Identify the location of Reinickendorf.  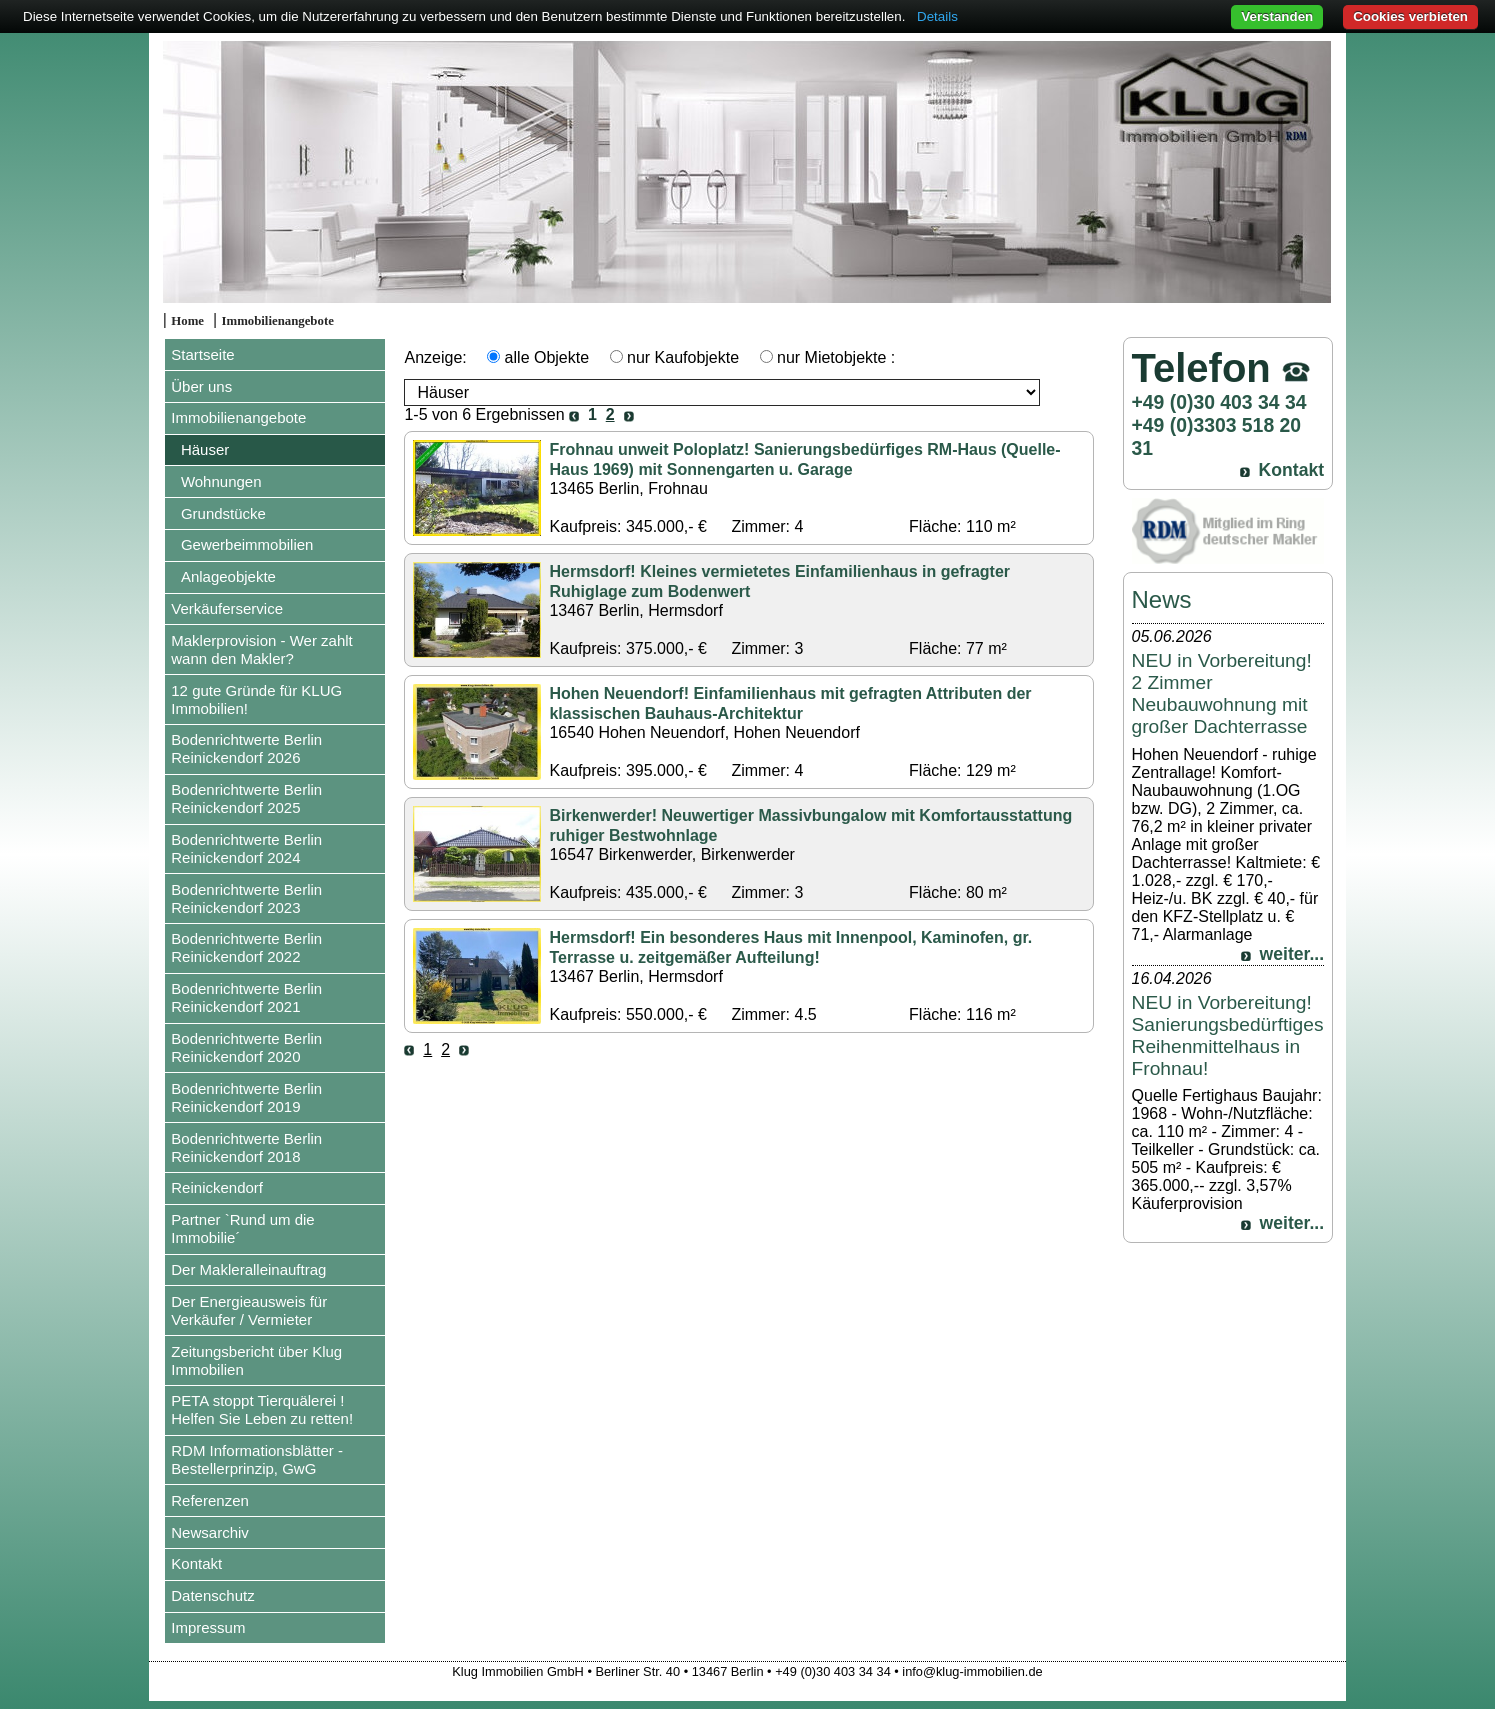
(217, 1187).